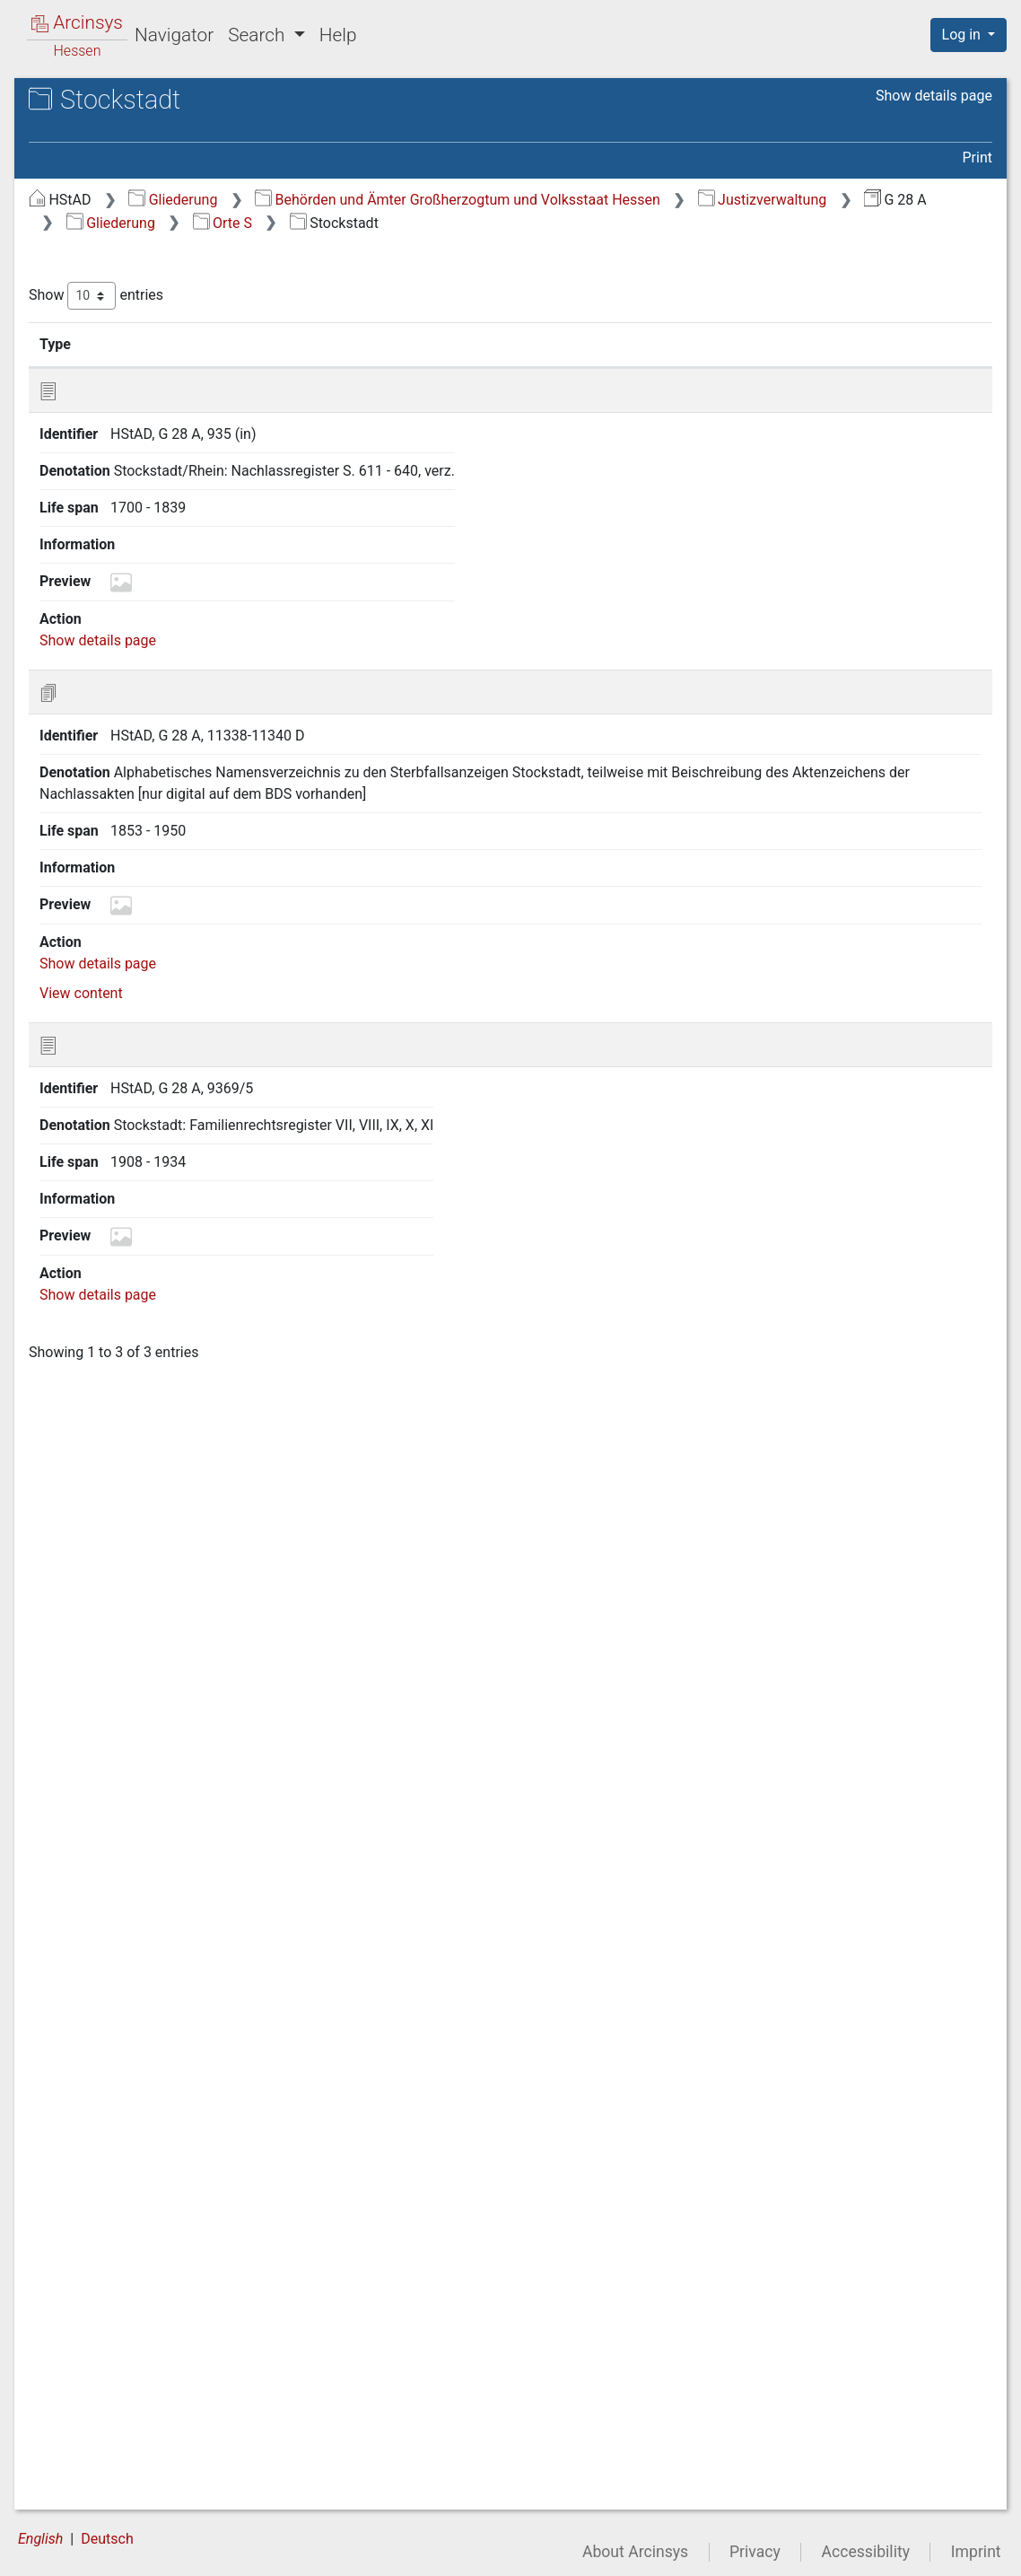  Describe the element at coordinates (103, 1853) in the screenshot. I see `Steinau [treeitem]` at that location.